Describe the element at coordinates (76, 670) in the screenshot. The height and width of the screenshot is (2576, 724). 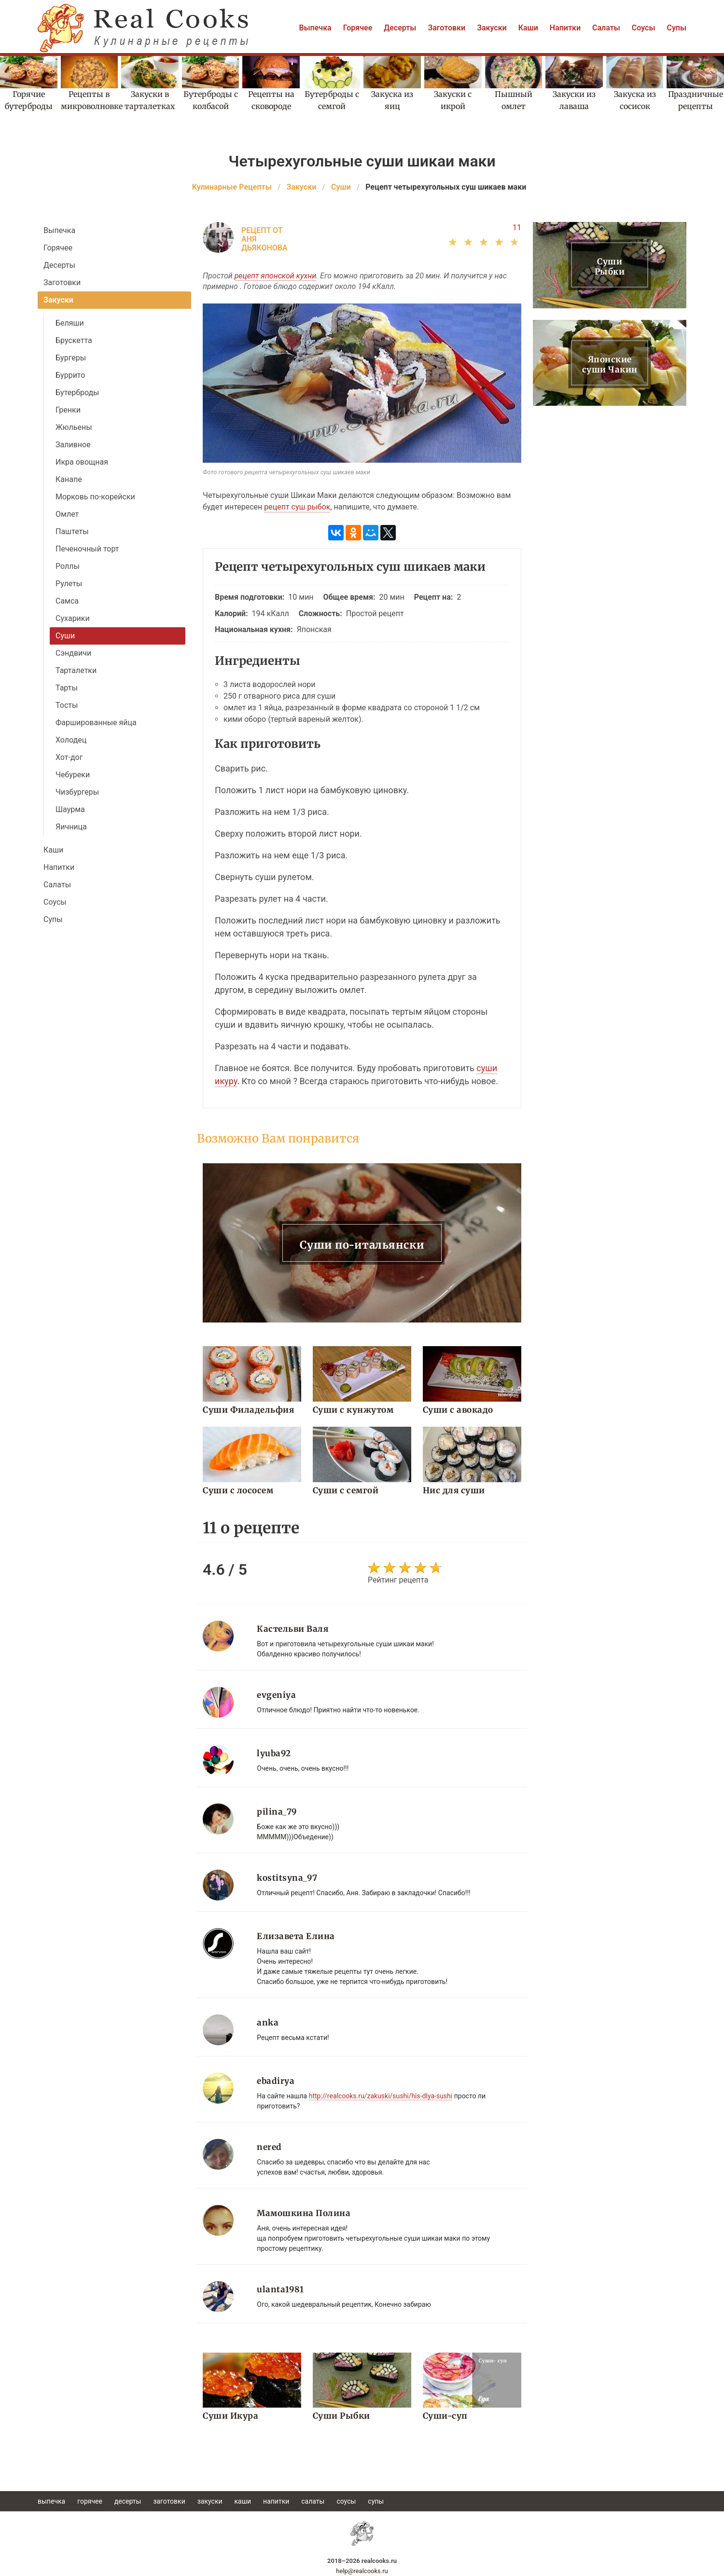
I see `Тарталетки` at that location.